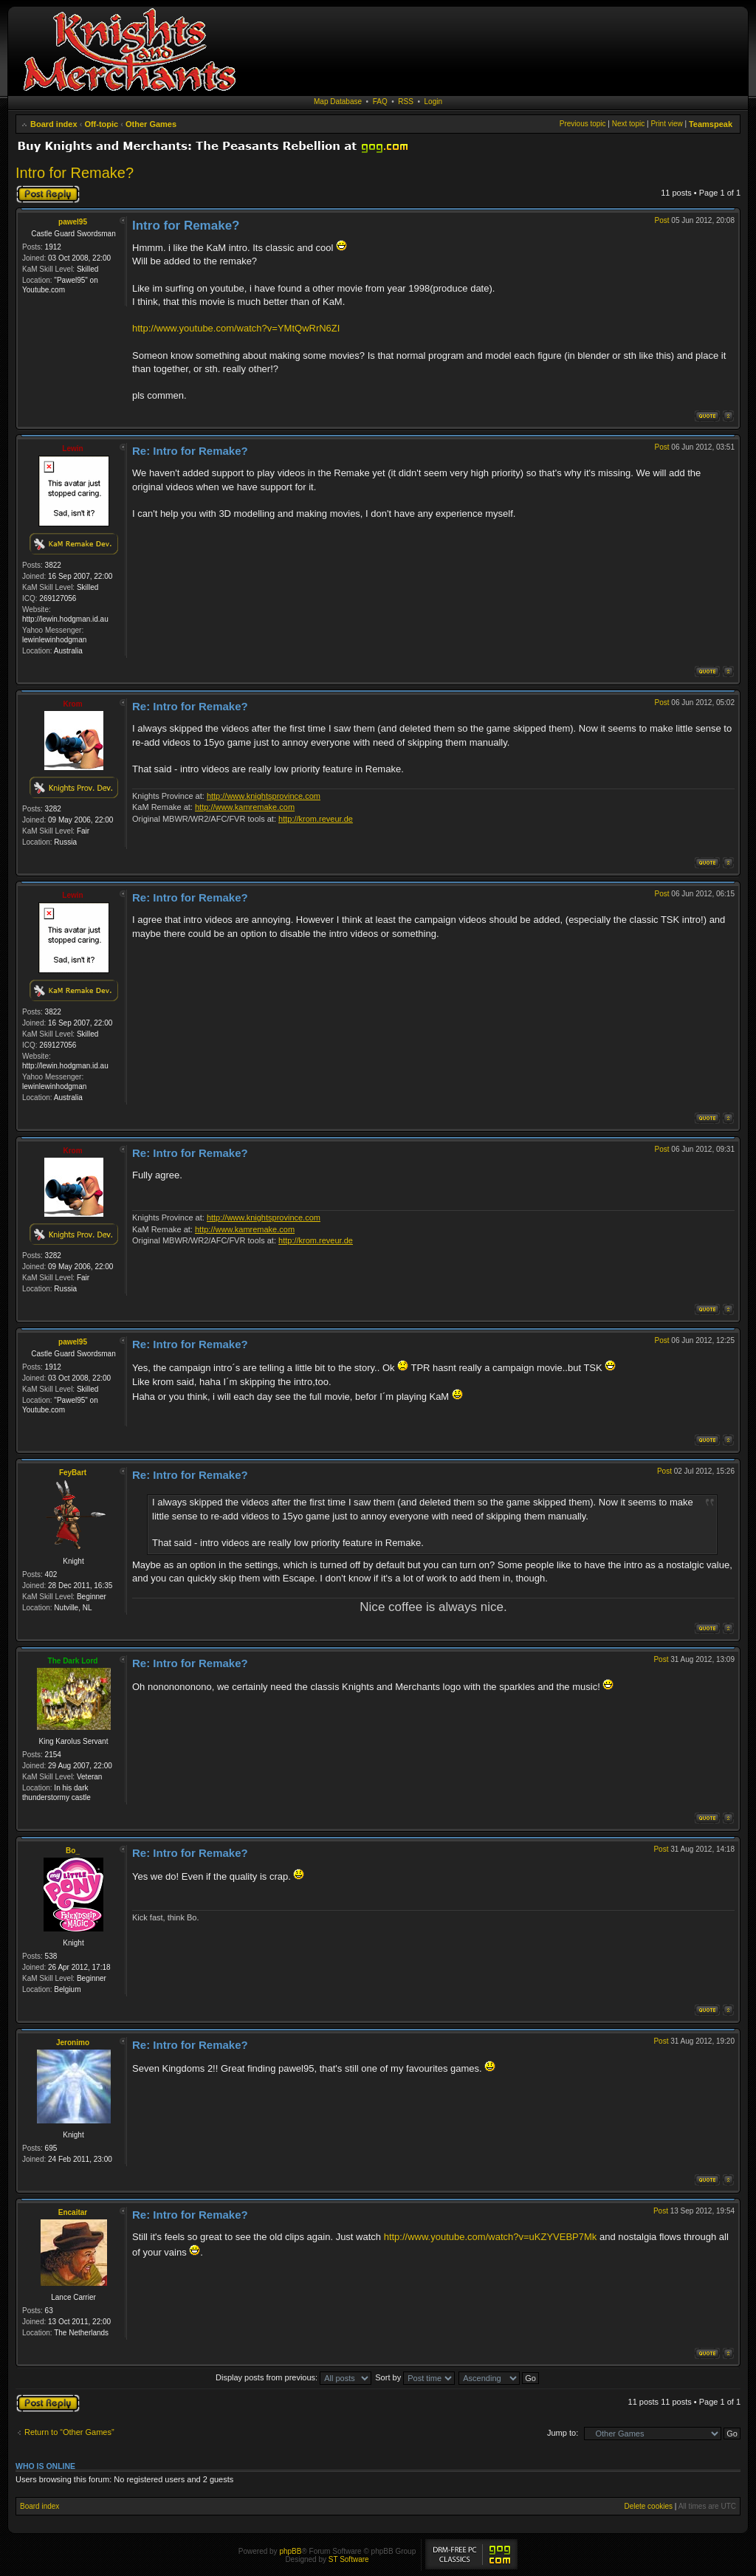  Describe the element at coordinates (293, 2377) in the screenshot. I see `Display posts from previous:` at that location.